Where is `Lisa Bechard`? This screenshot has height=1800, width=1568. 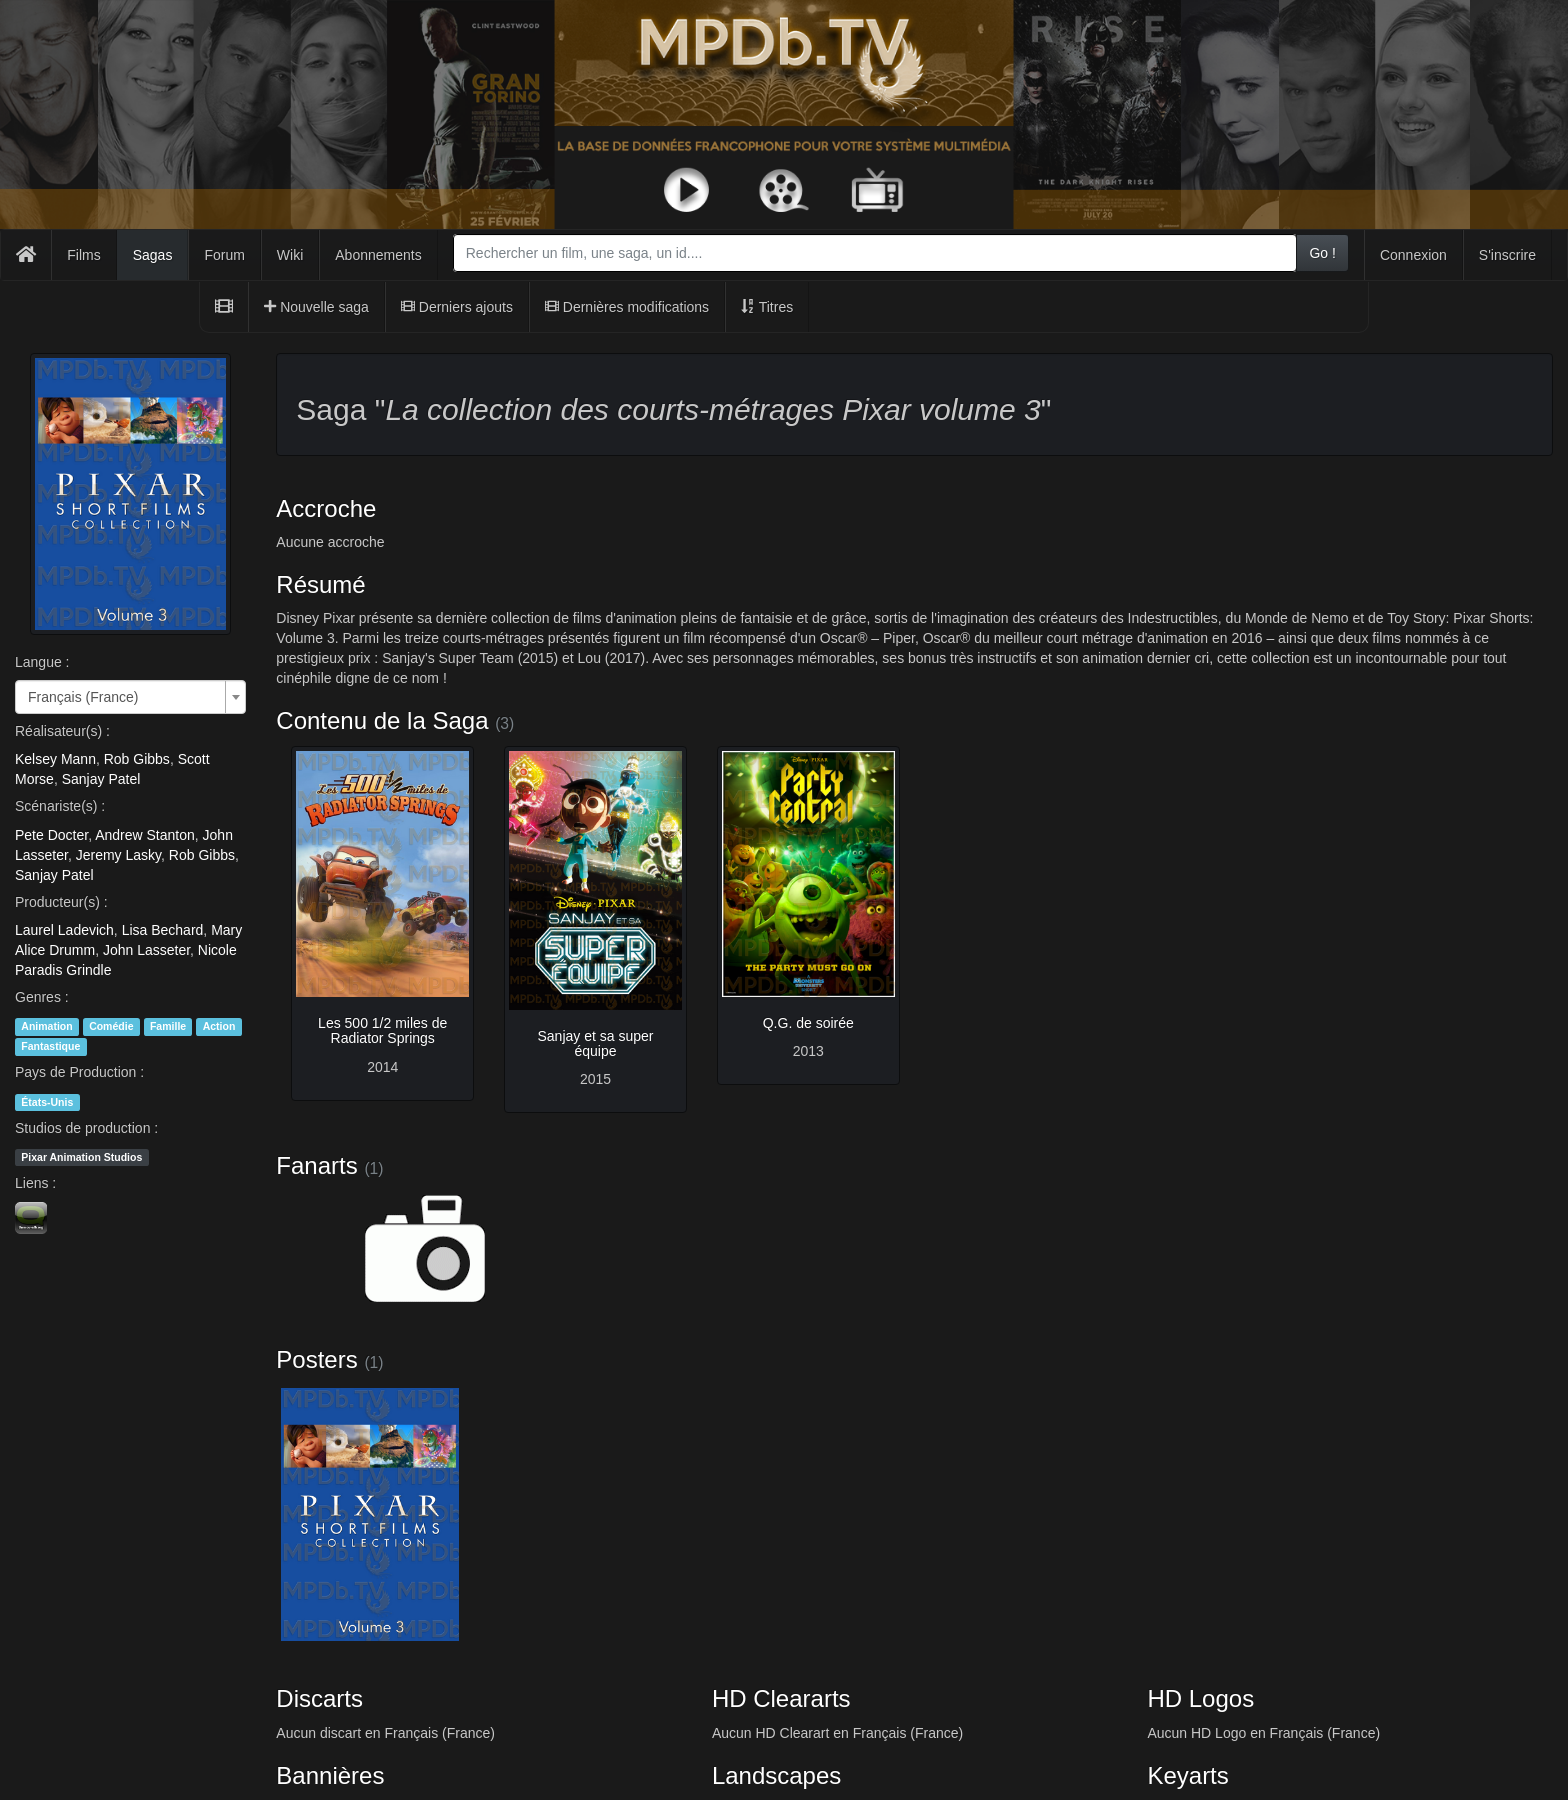 Lisa Bechard is located at coordinates (163, 930).